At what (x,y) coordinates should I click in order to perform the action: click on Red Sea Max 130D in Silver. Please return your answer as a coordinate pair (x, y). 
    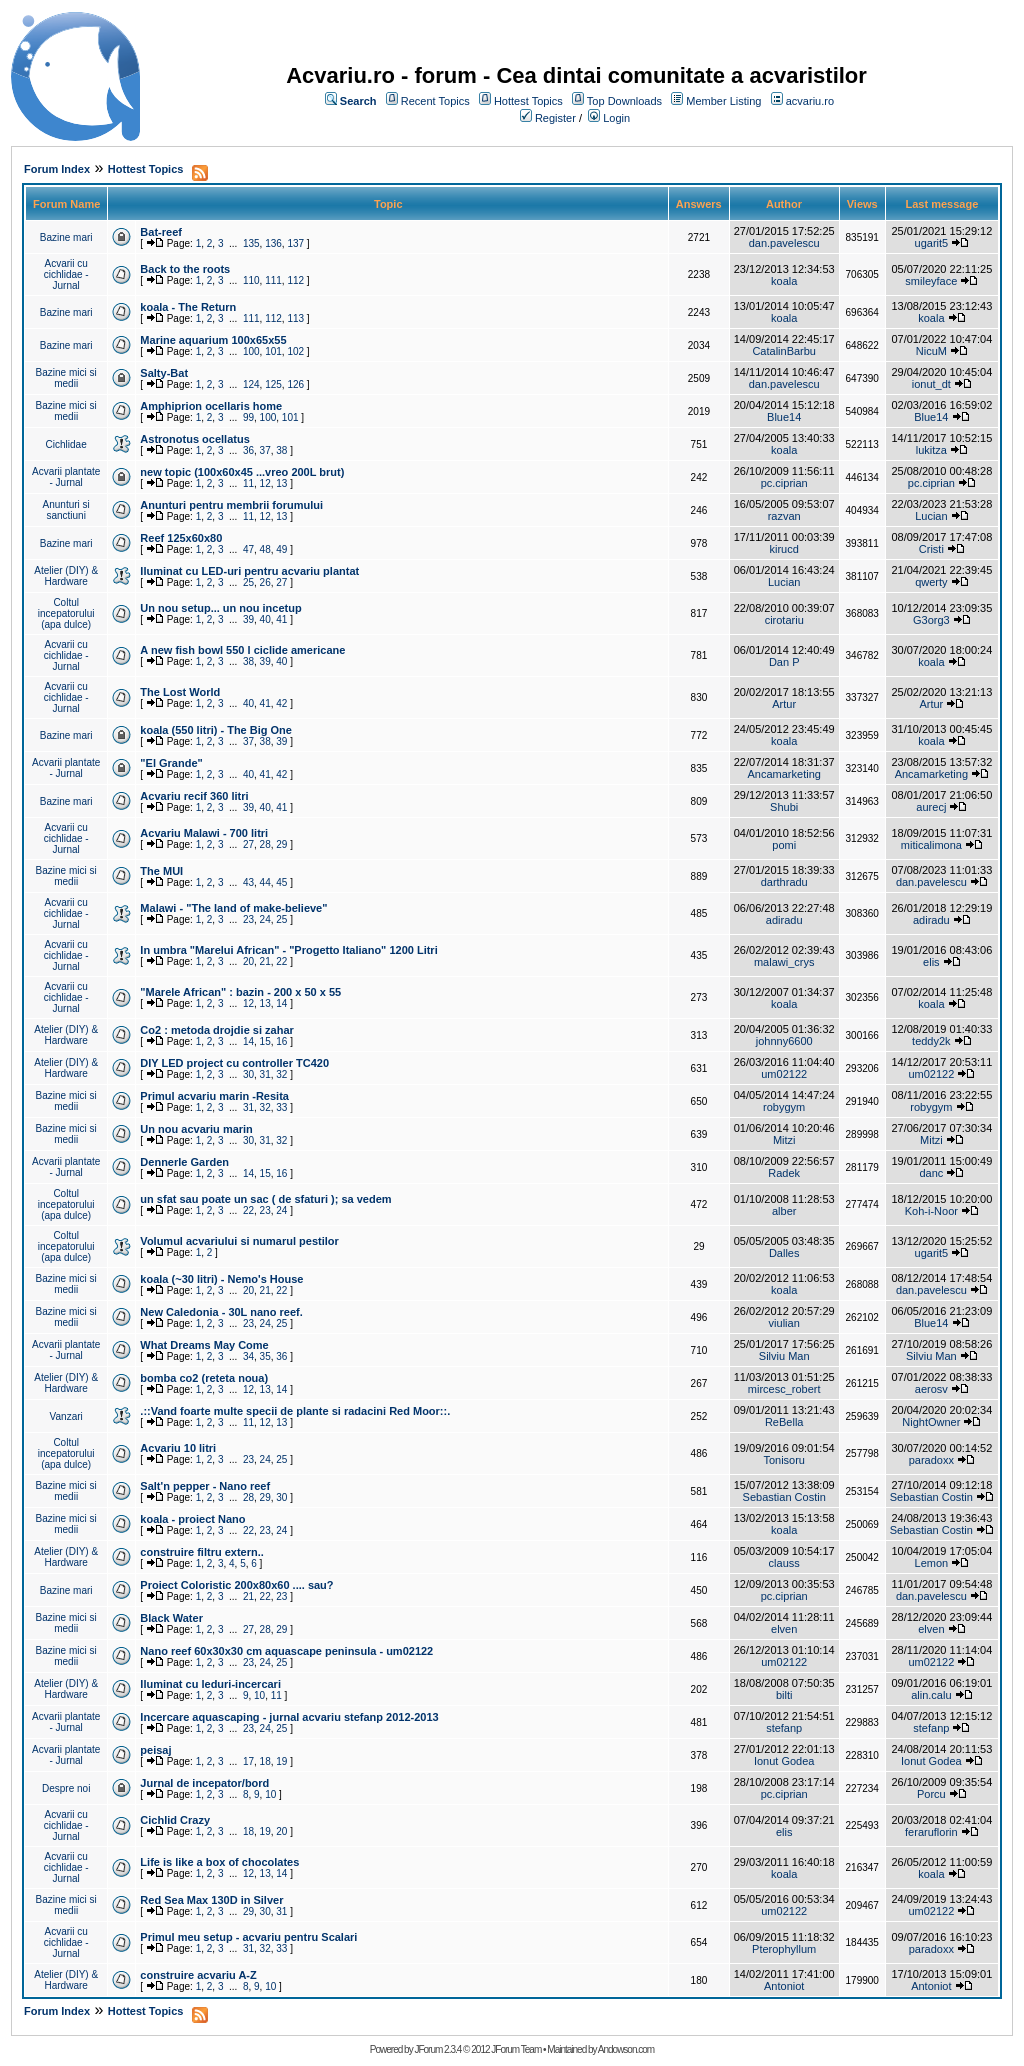
    Looking at the image, I should click on (211, 1900).